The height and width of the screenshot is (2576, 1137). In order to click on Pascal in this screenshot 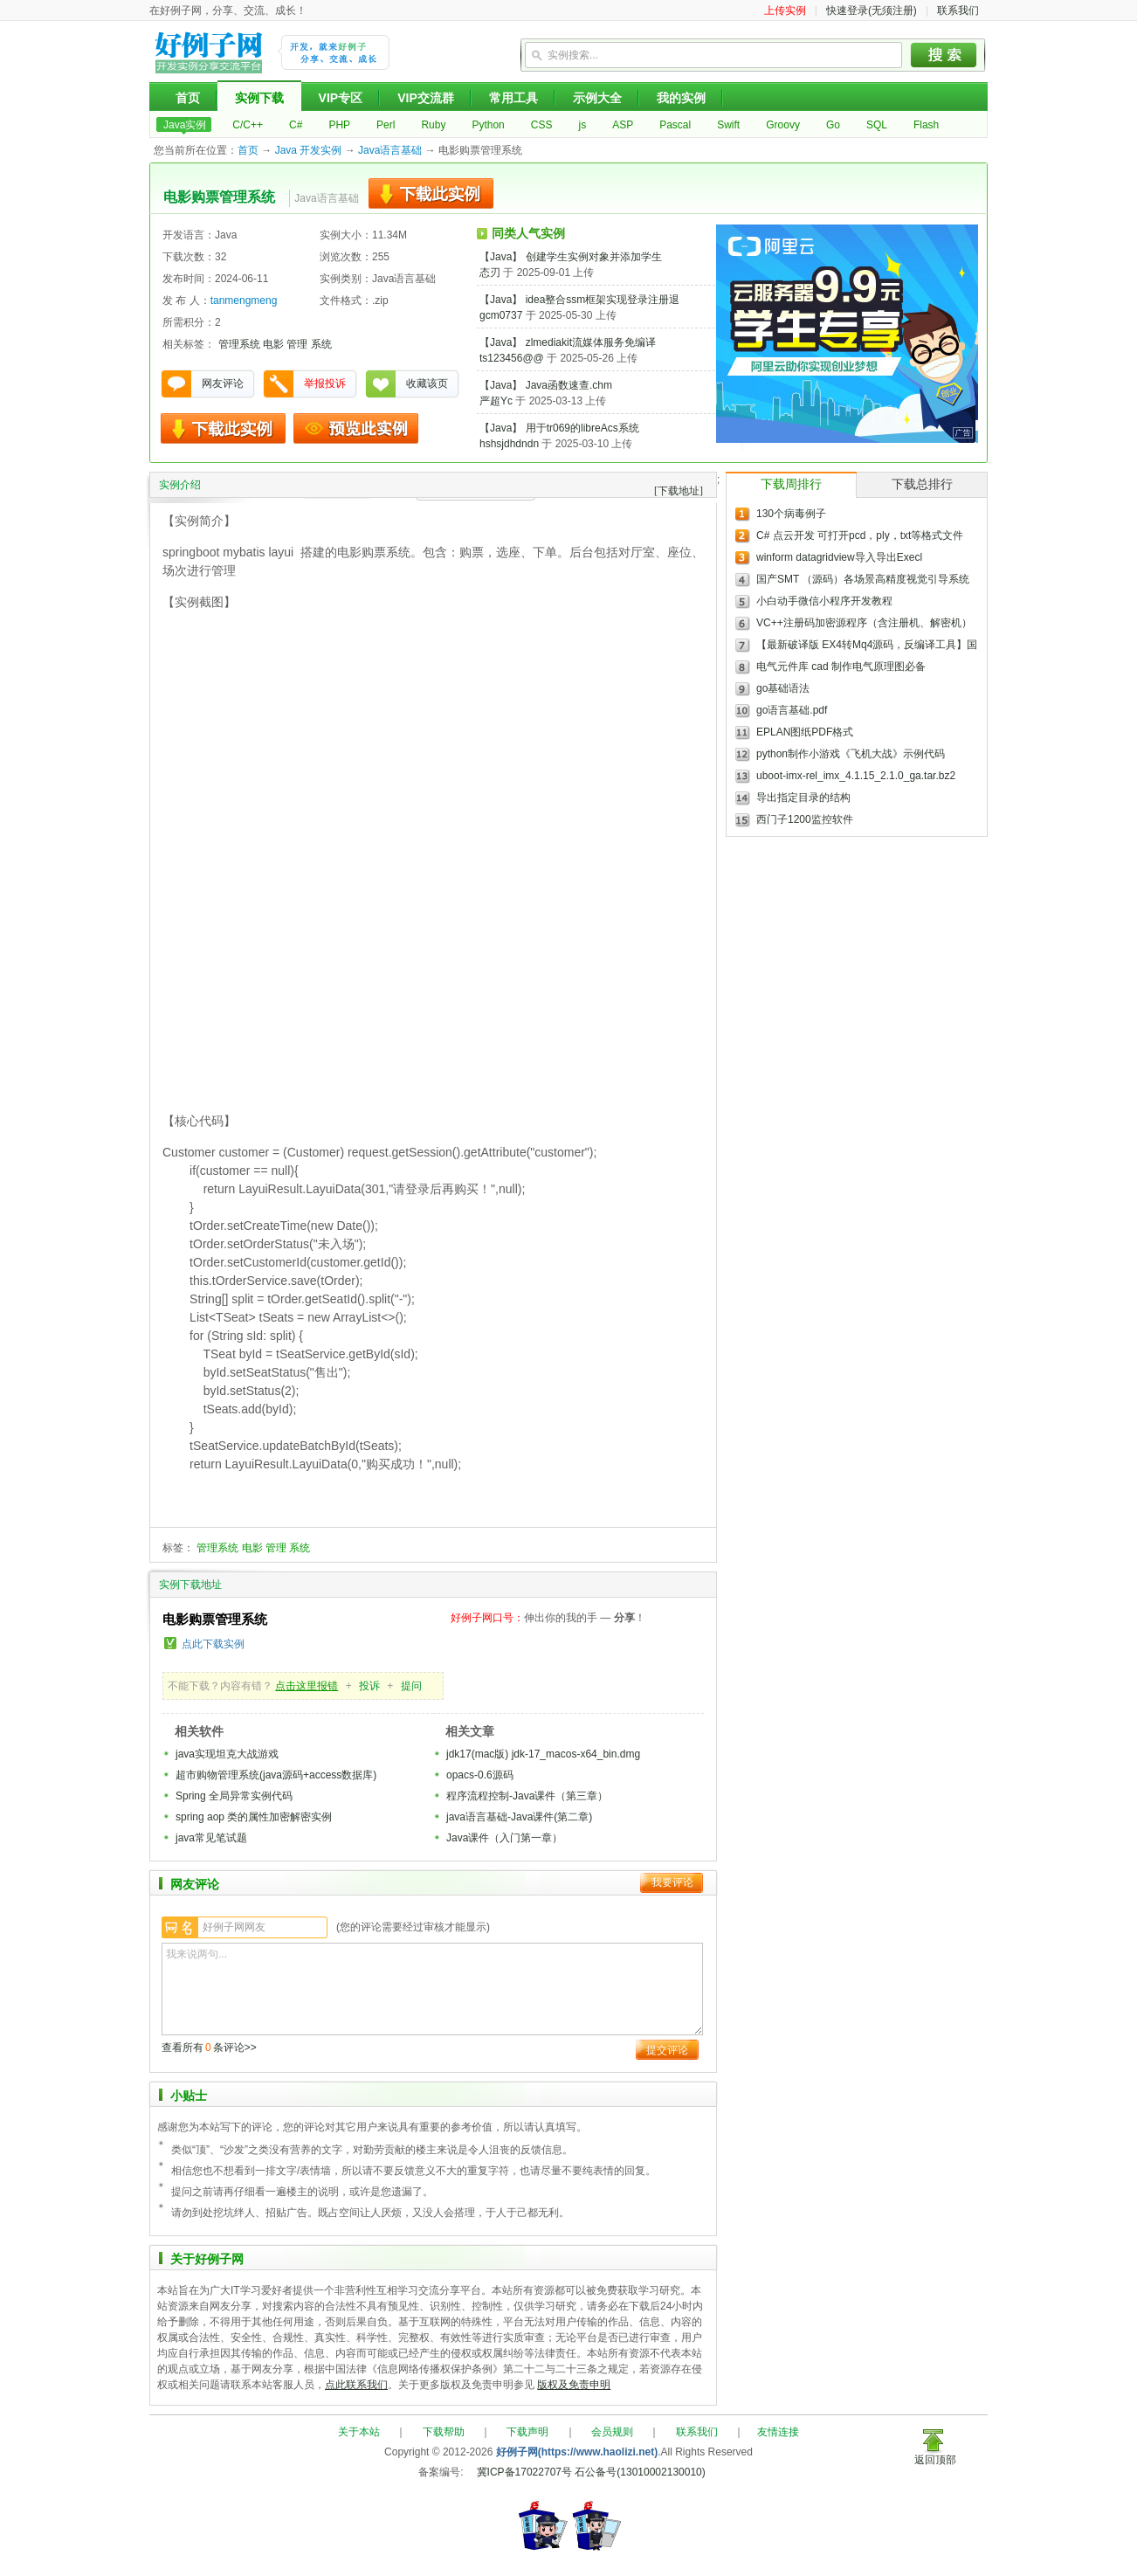, I will do `click(675, 125)`.